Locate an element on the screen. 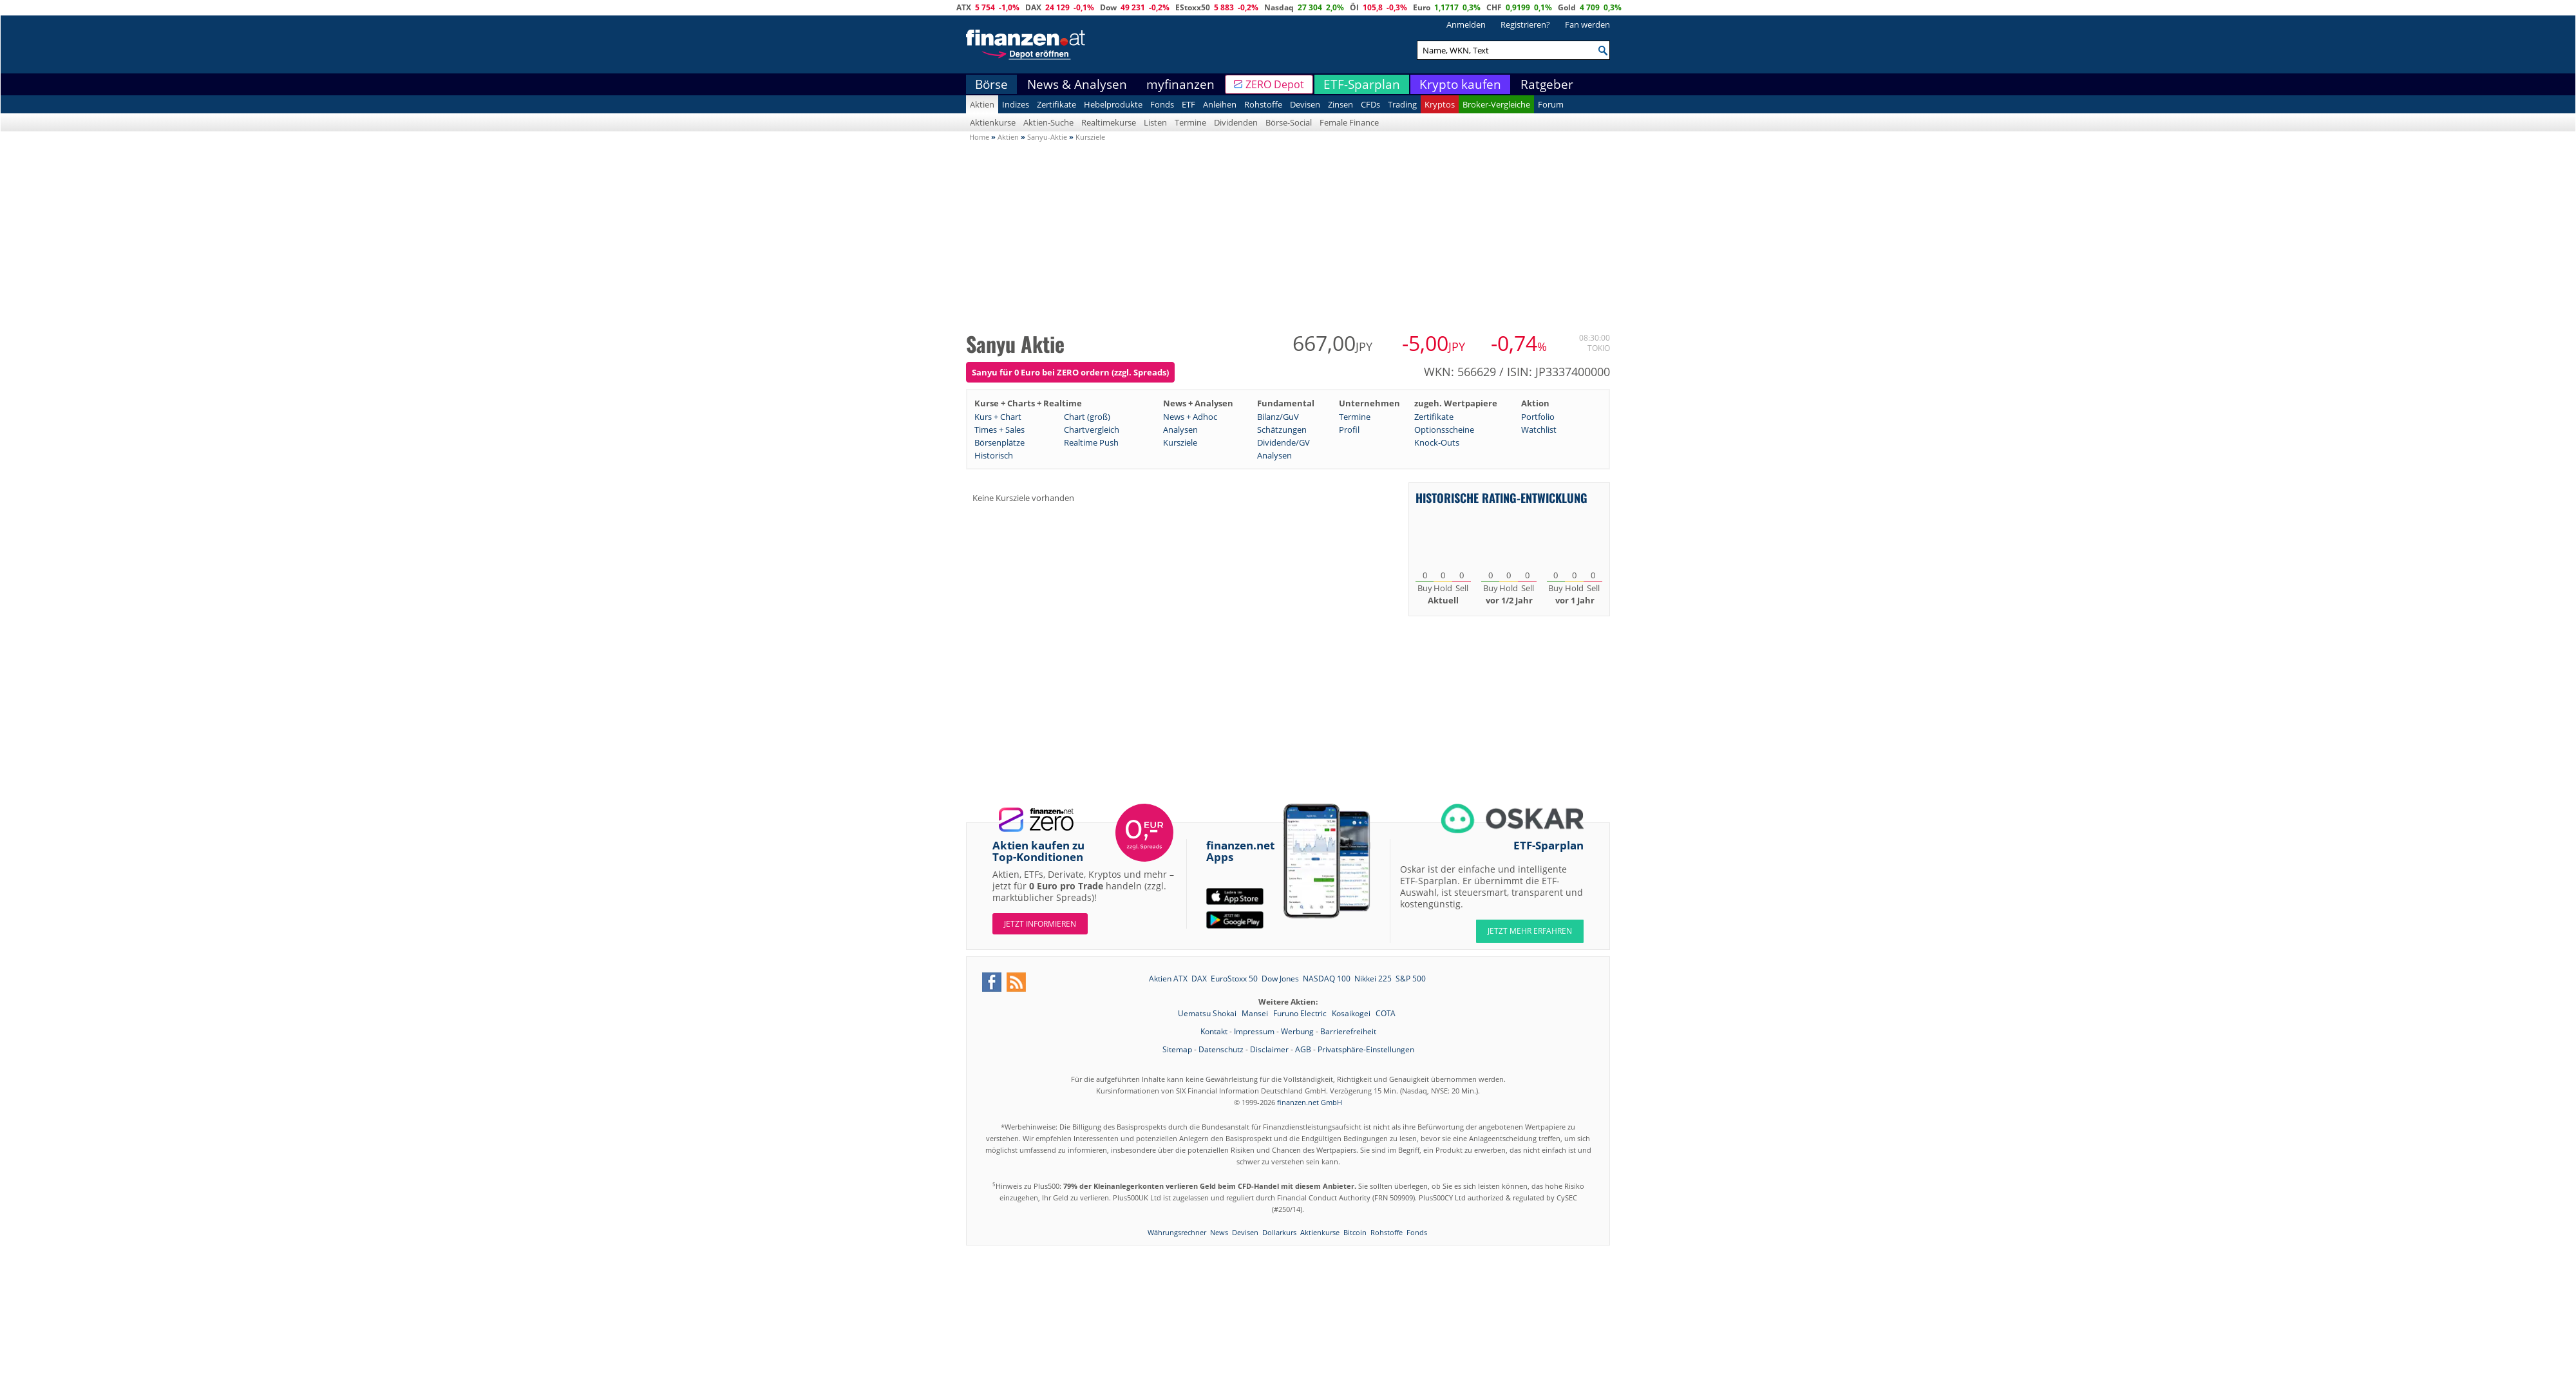  Fonds is located at coordinates (1162, 104).